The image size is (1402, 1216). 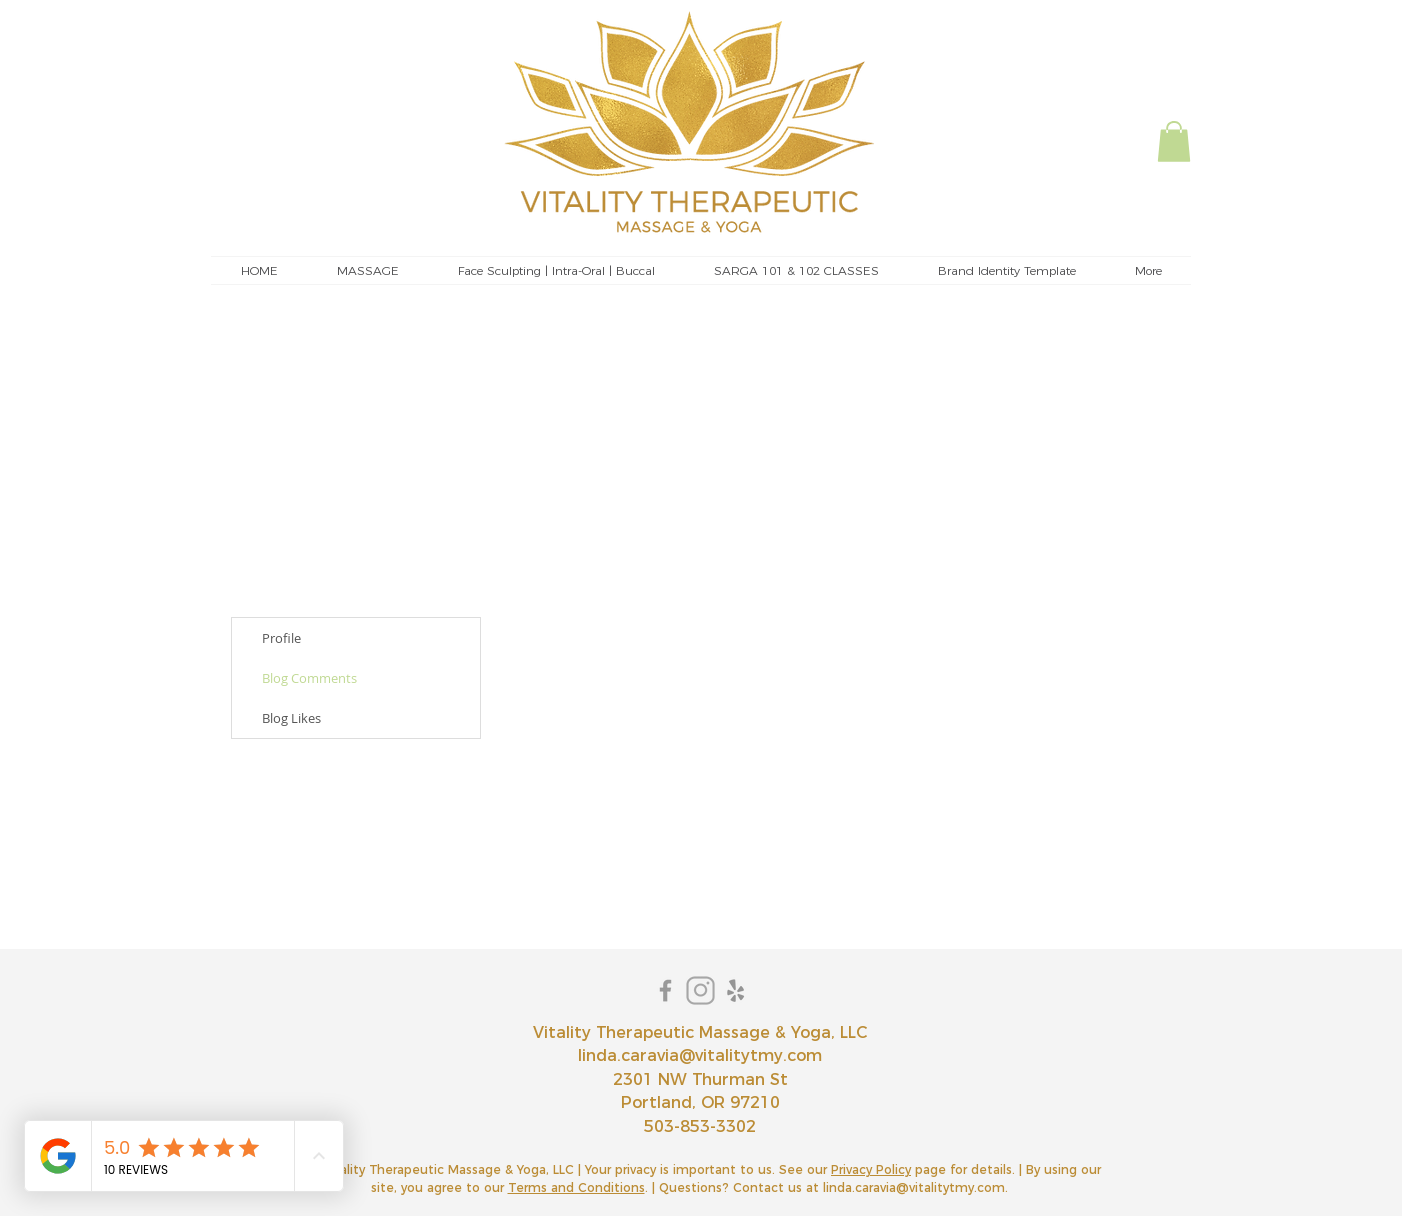 I want to click on Privacy Policy, so click(x=871, y=1169).